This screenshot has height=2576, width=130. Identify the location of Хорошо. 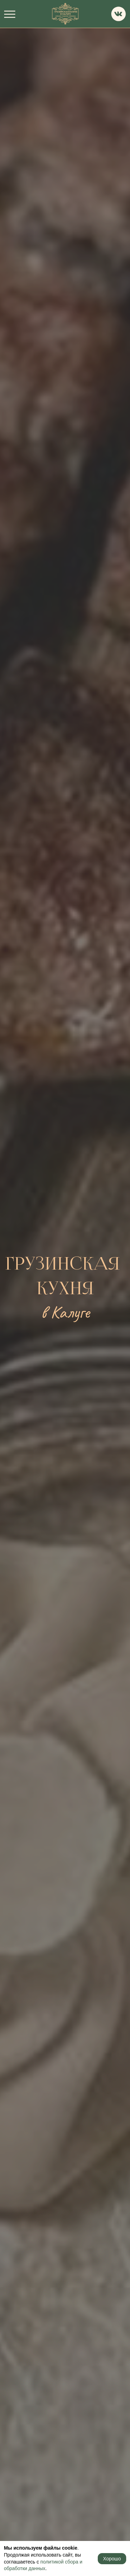
(112, 2558).